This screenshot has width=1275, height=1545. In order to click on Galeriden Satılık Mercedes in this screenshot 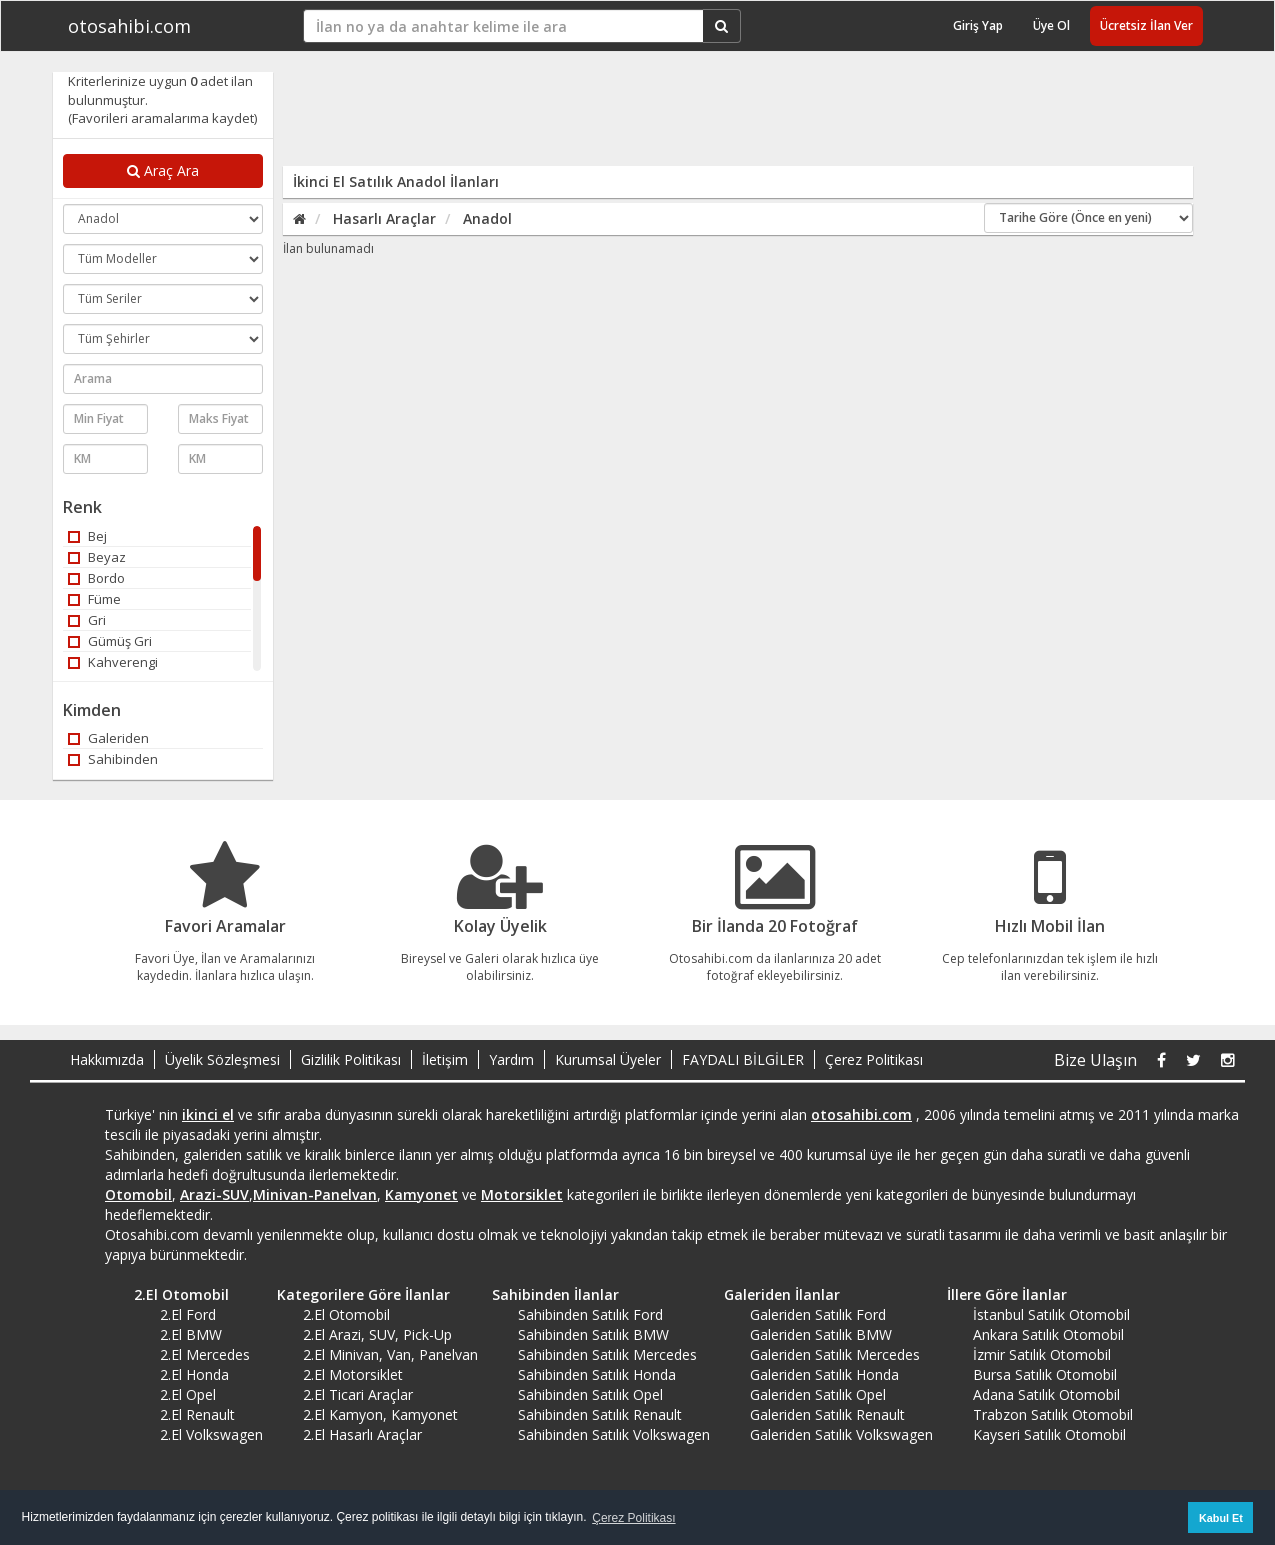, I will do `click(835, 1354)`.